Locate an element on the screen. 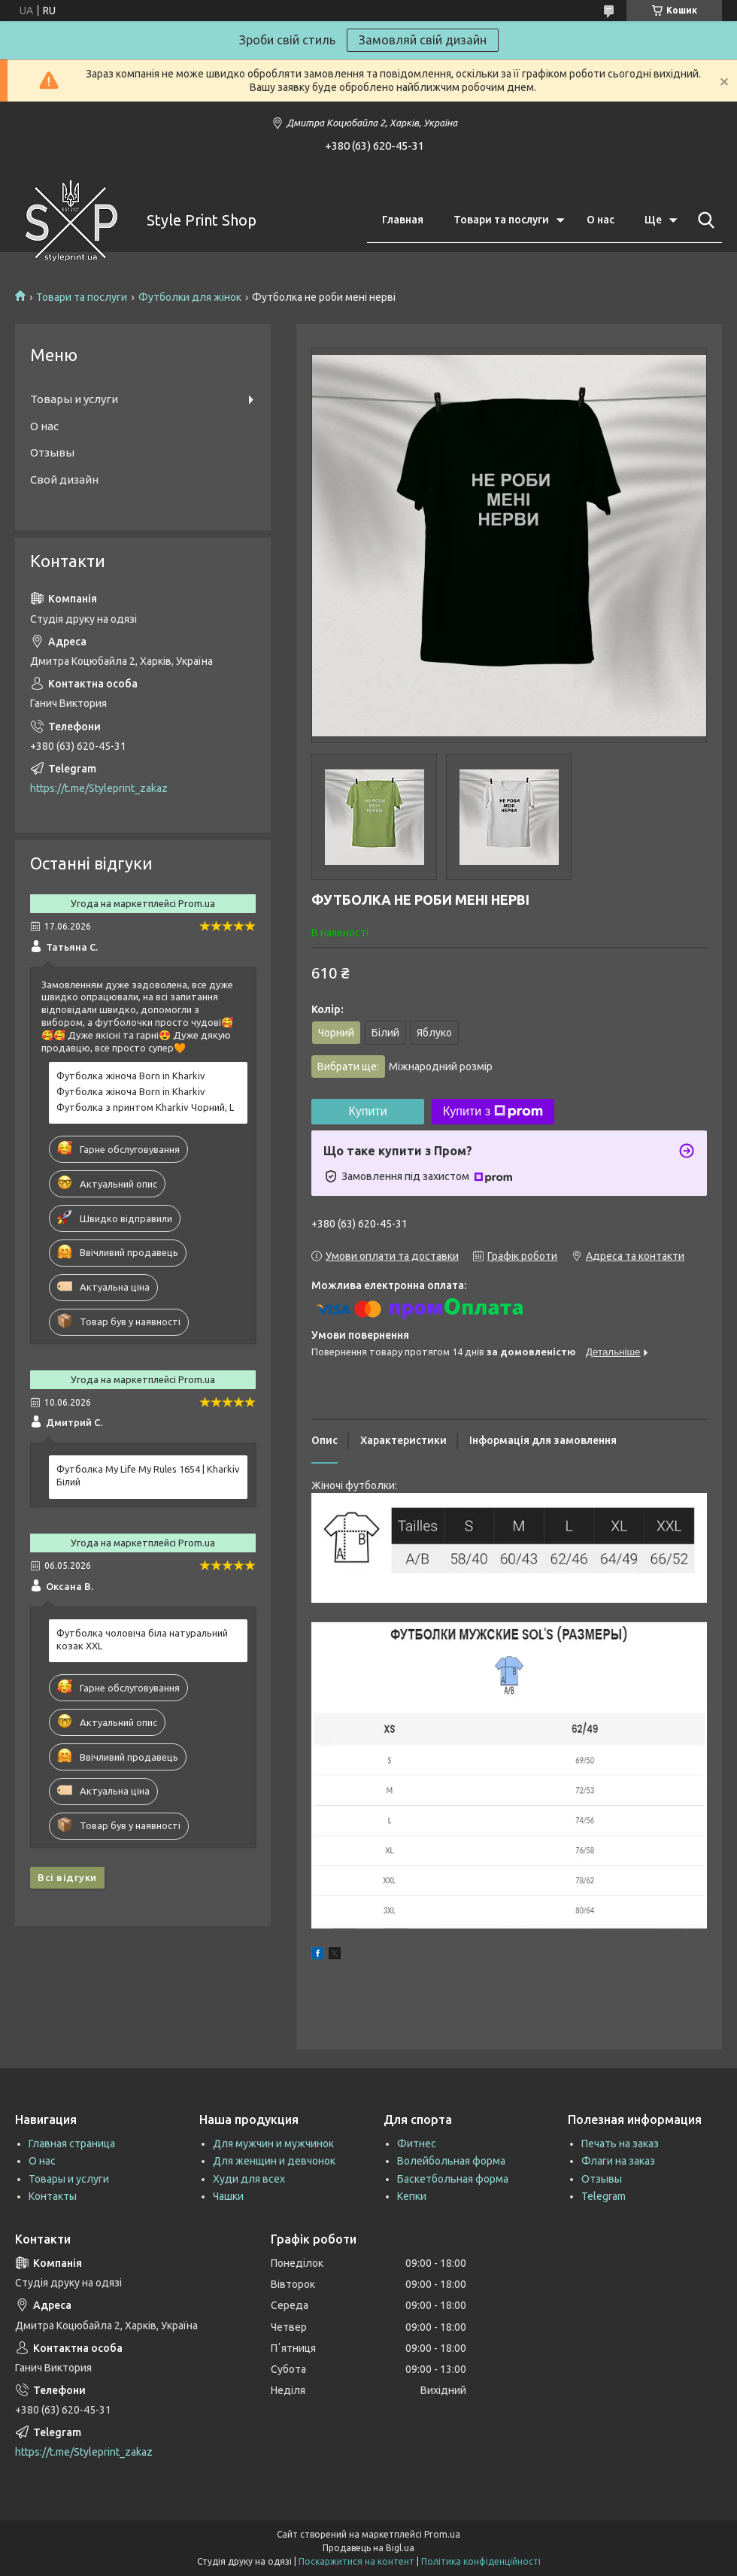 This screenshot has width=737, height=2576. Футболка чоловіча біла натуральний козак XXL is located at coordinates (142, 1639).